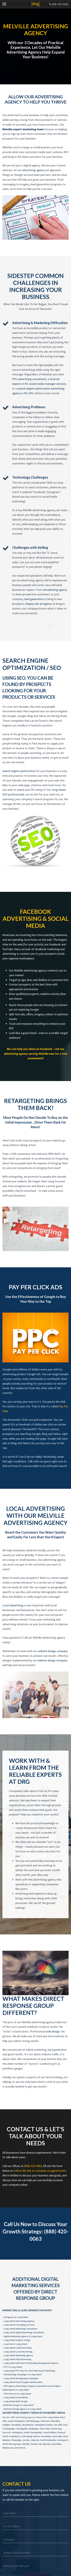 This screenshot has width=71, height=2576. Describe the element at coordinates (12, 1605) in the screenshot. I see `Local advertising` at that location.